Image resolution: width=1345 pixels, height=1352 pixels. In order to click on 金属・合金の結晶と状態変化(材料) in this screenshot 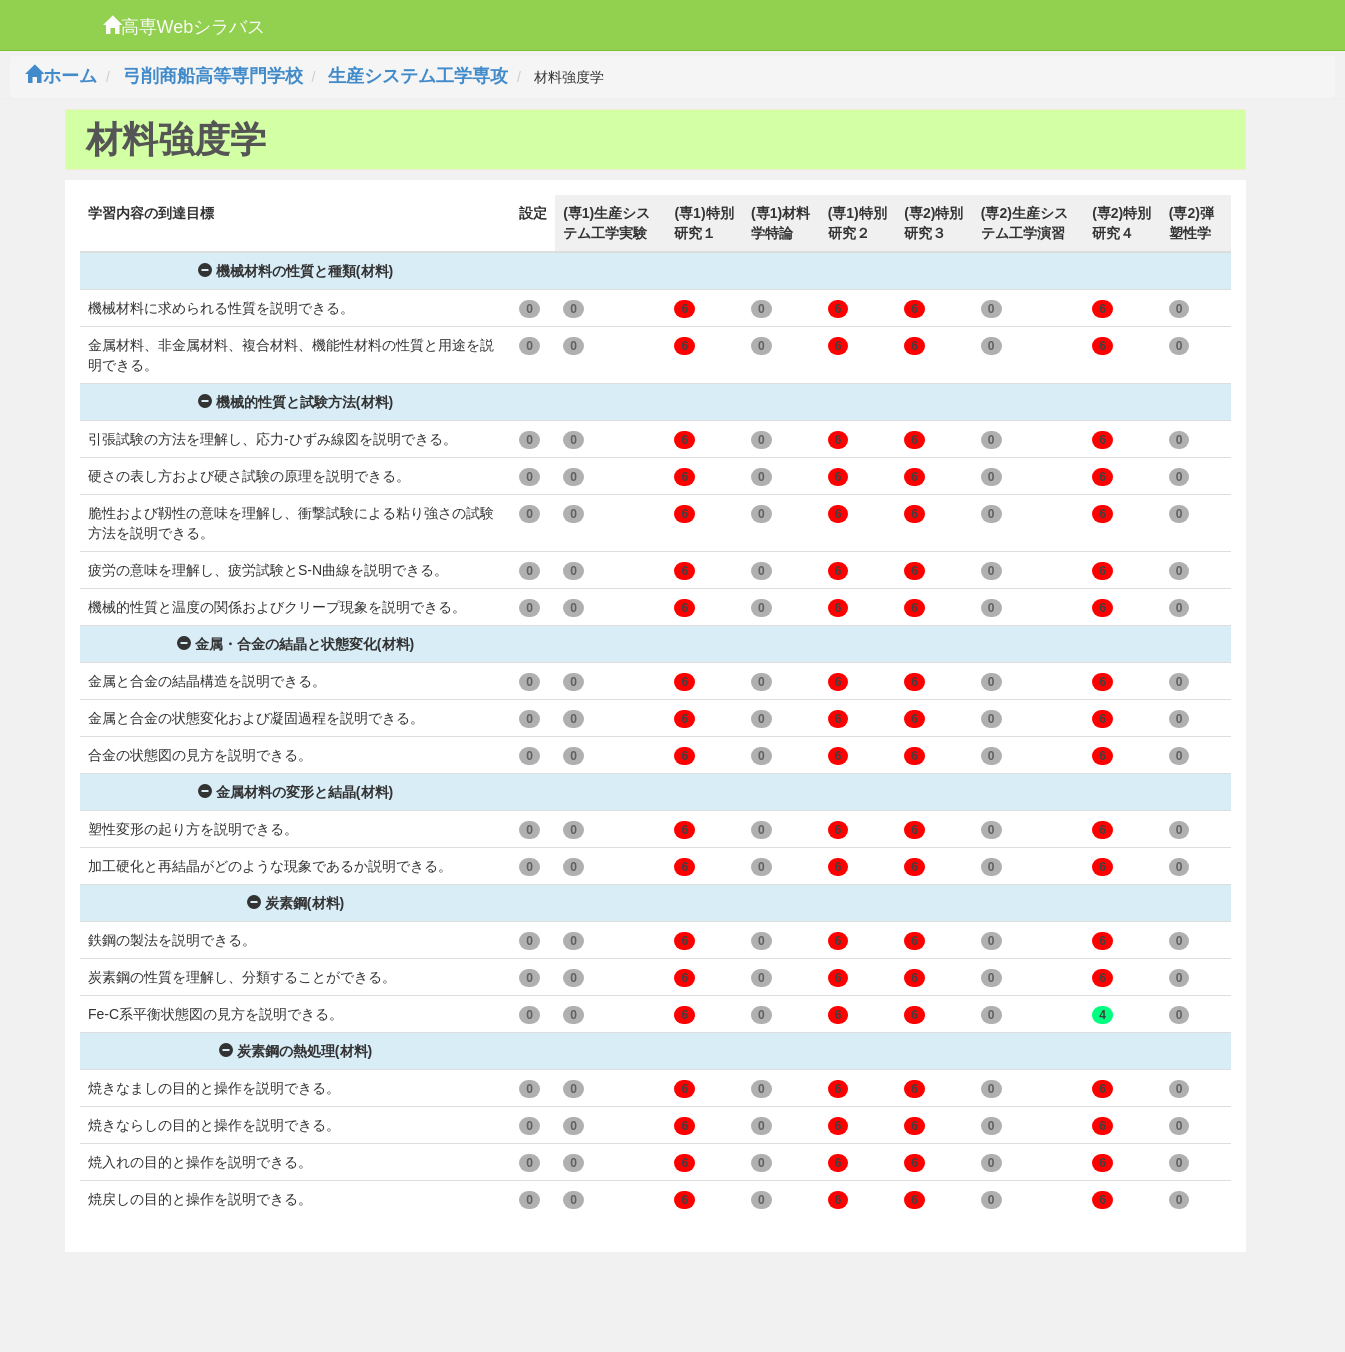, I will do `click(295, 644)`.